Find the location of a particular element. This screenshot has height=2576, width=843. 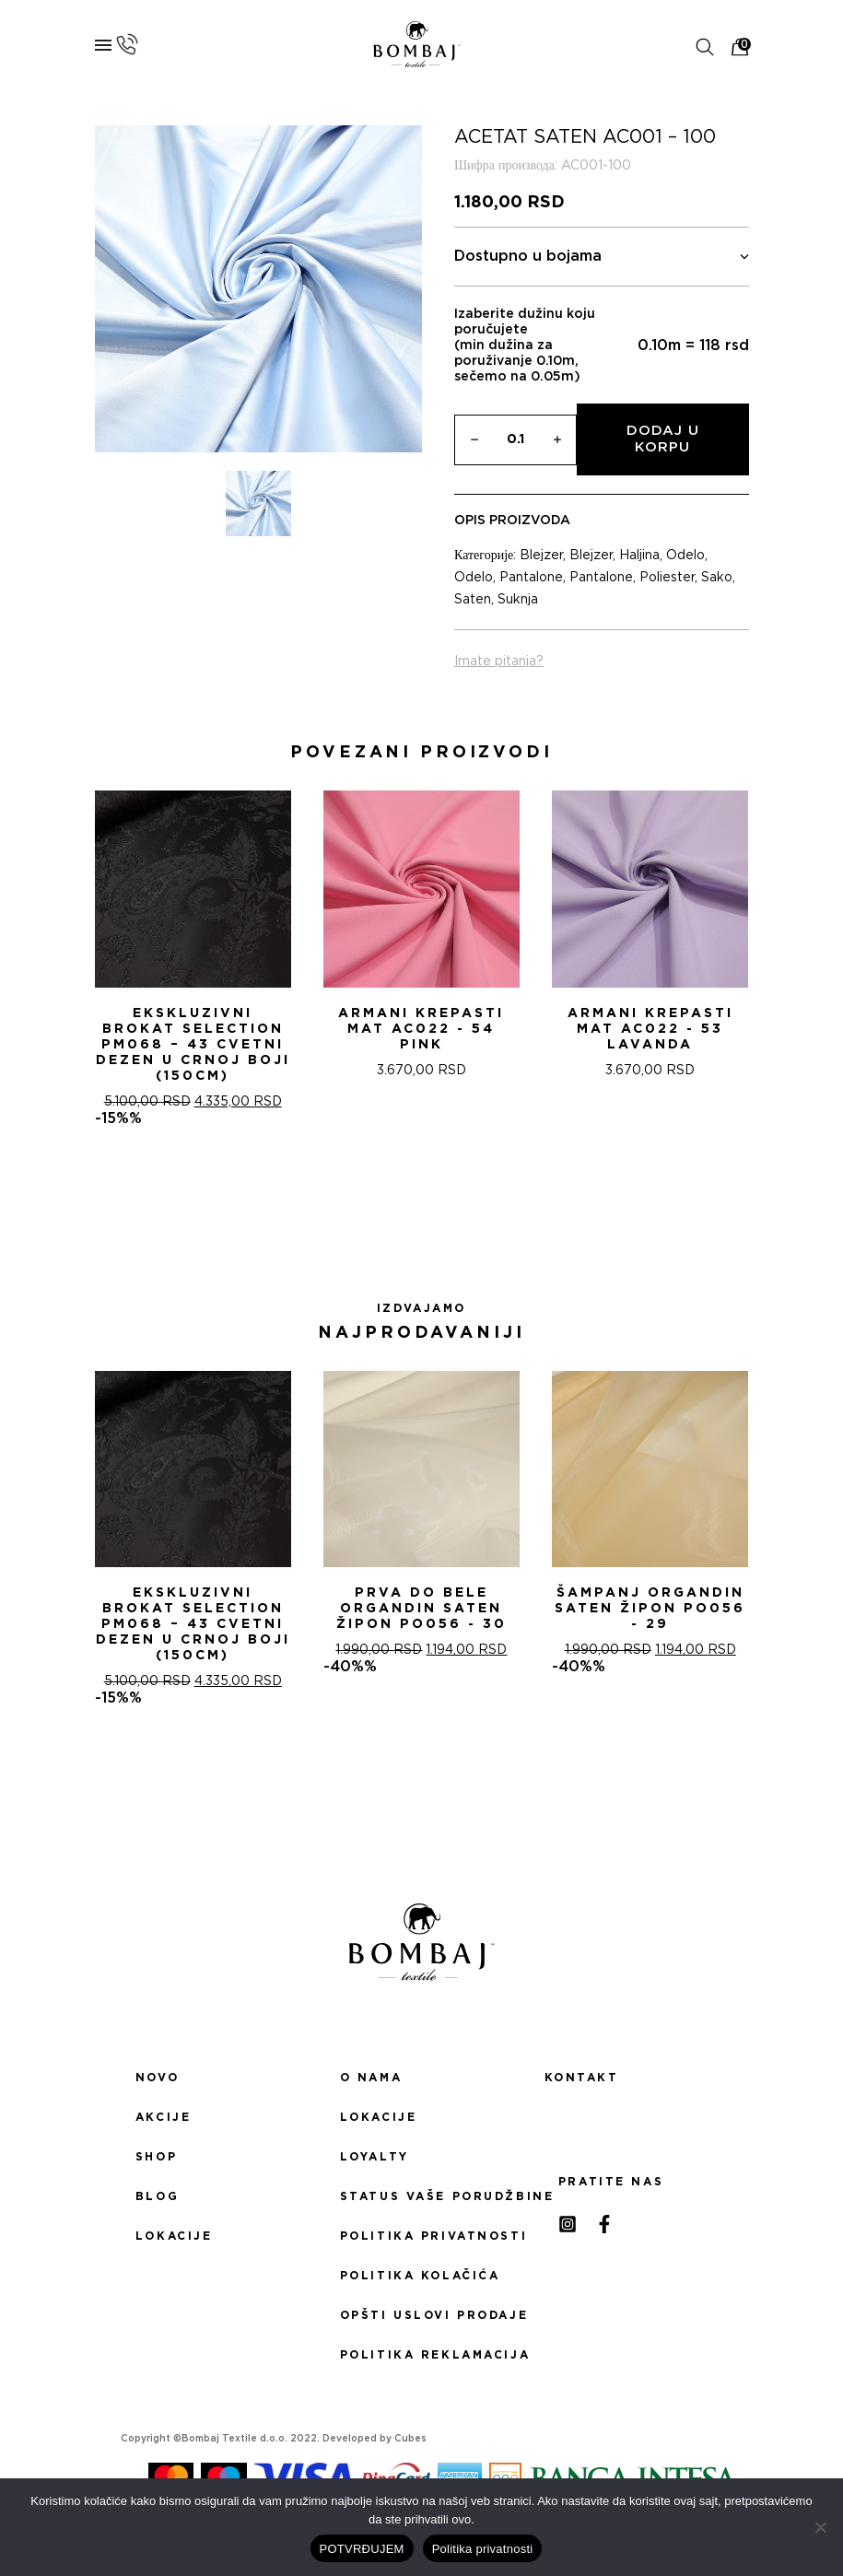

Opšti uslovi prodaje is located at coordinates (422, 2315).